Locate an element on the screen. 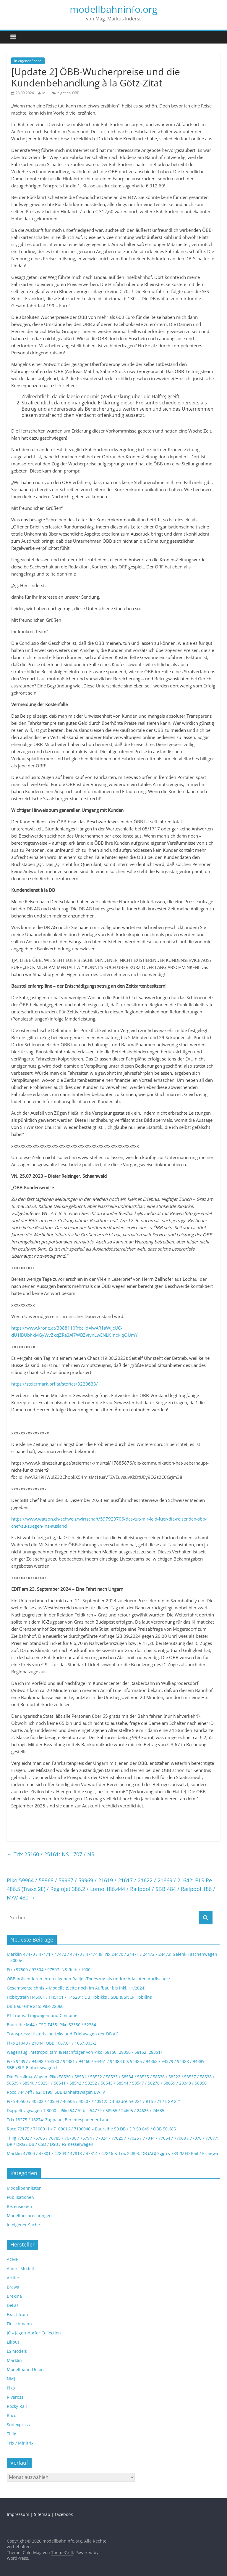 The height and width of the screenshot is (2576, 227). Brekina is located at coordinates (14, 2296).